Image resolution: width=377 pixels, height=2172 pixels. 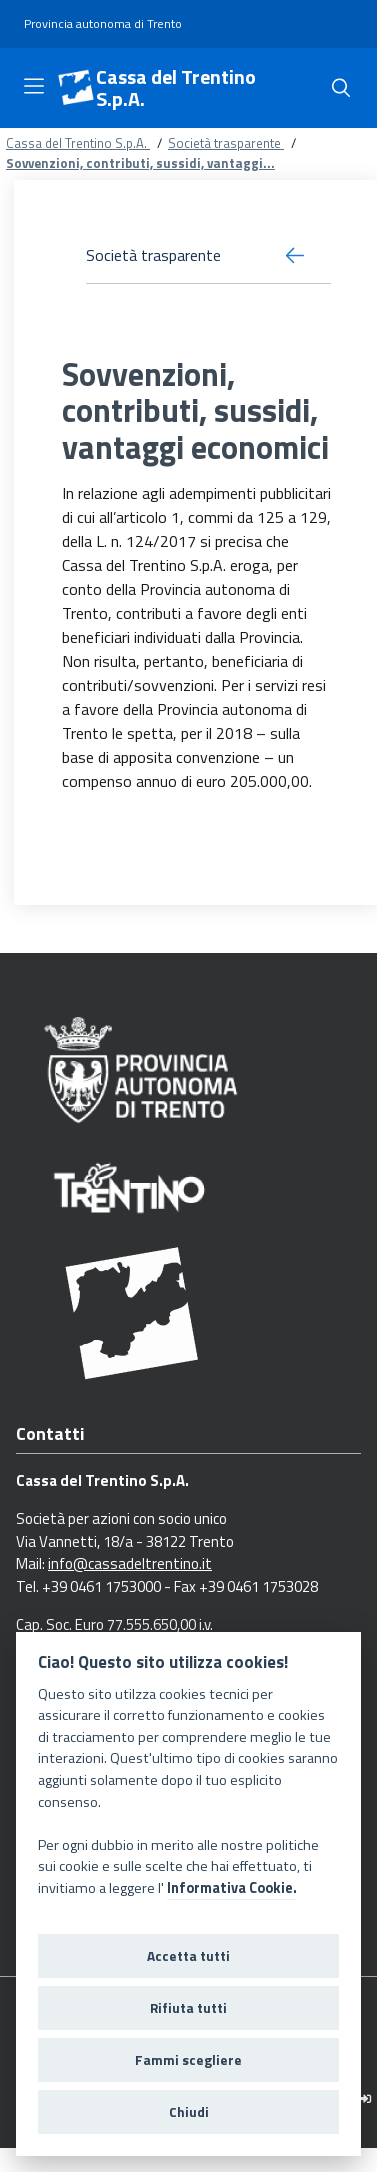 I want to click on [Cerca], so click(x=341, y=88).